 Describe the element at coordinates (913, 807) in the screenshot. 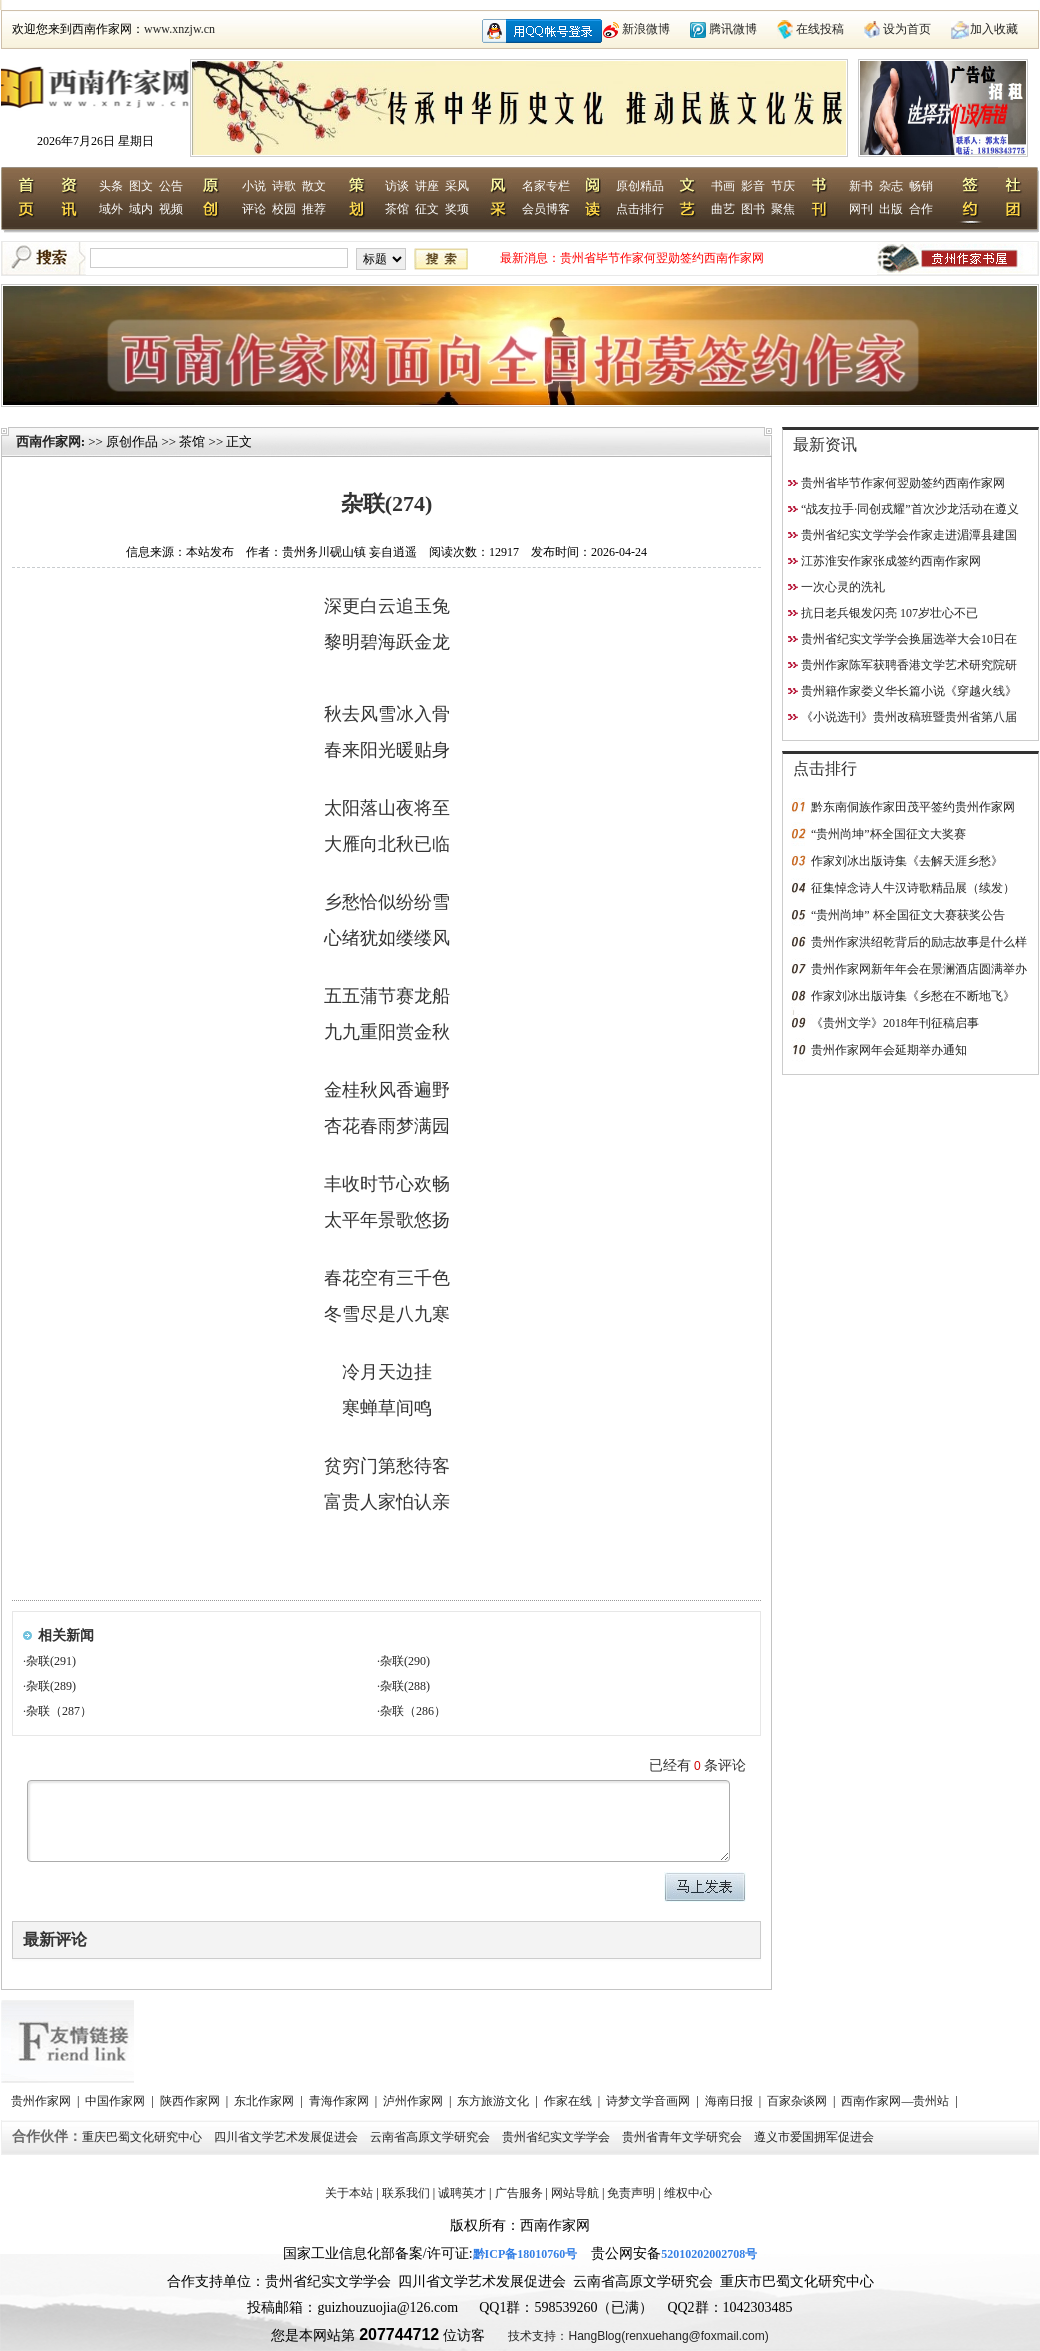

I see `黔东南侗族作家田茂平签约贵州作家网` at that location.